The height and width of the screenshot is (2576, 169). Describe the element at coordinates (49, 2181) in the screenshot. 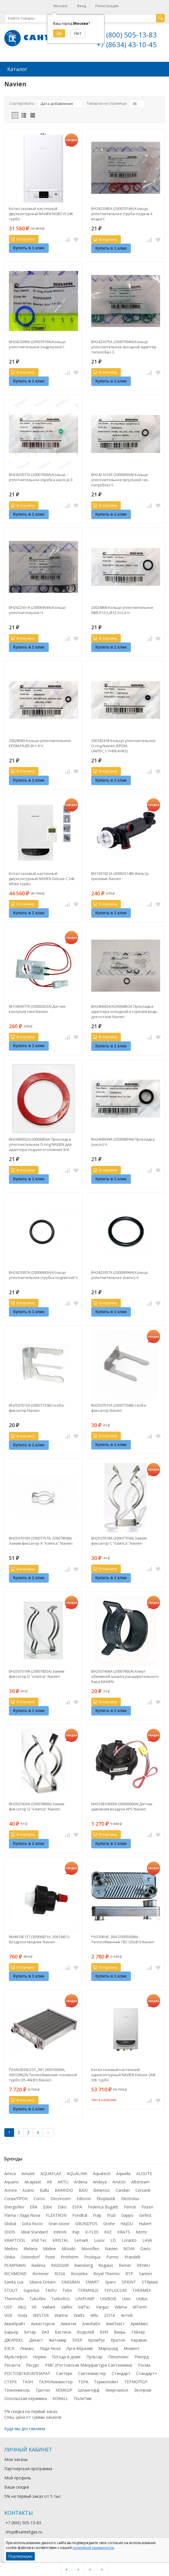

I see `AR` at that location.